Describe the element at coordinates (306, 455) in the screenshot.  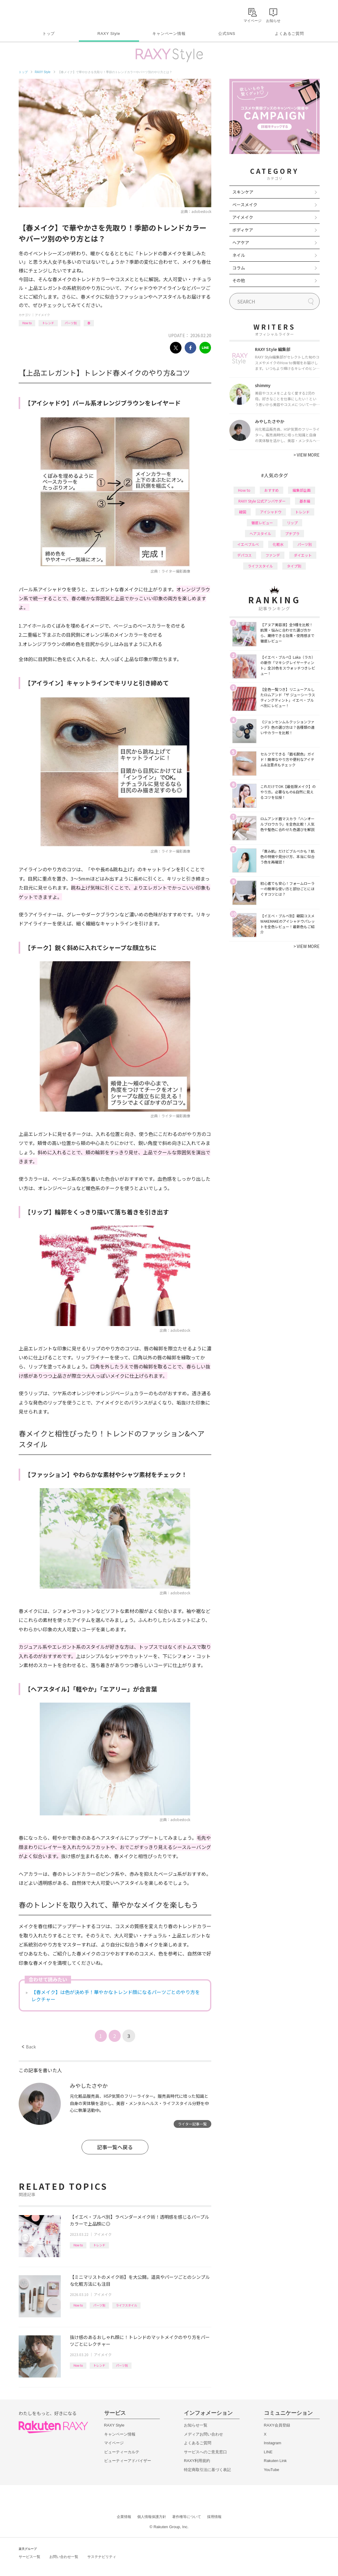
I see `VIEW MORE` at that location.